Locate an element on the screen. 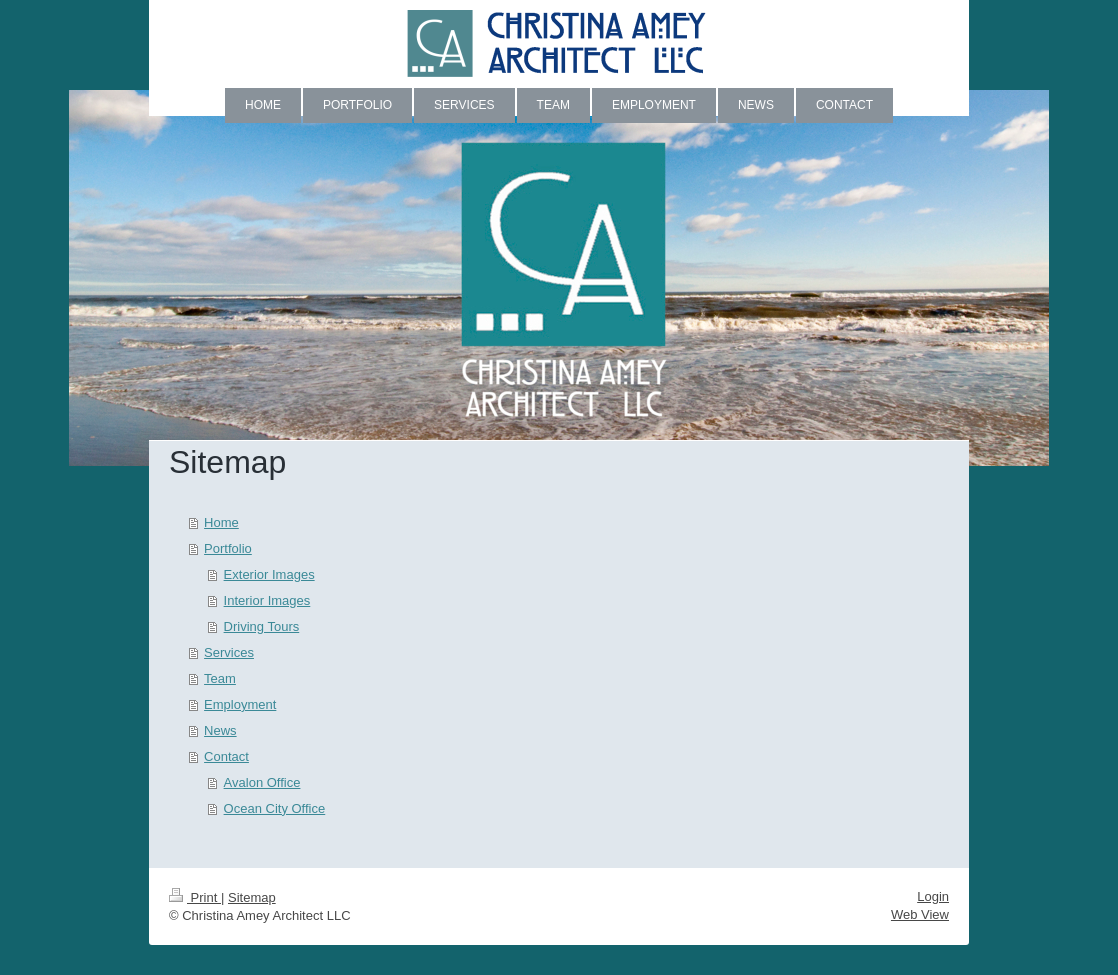  Home is located at coordinates (221, 522).